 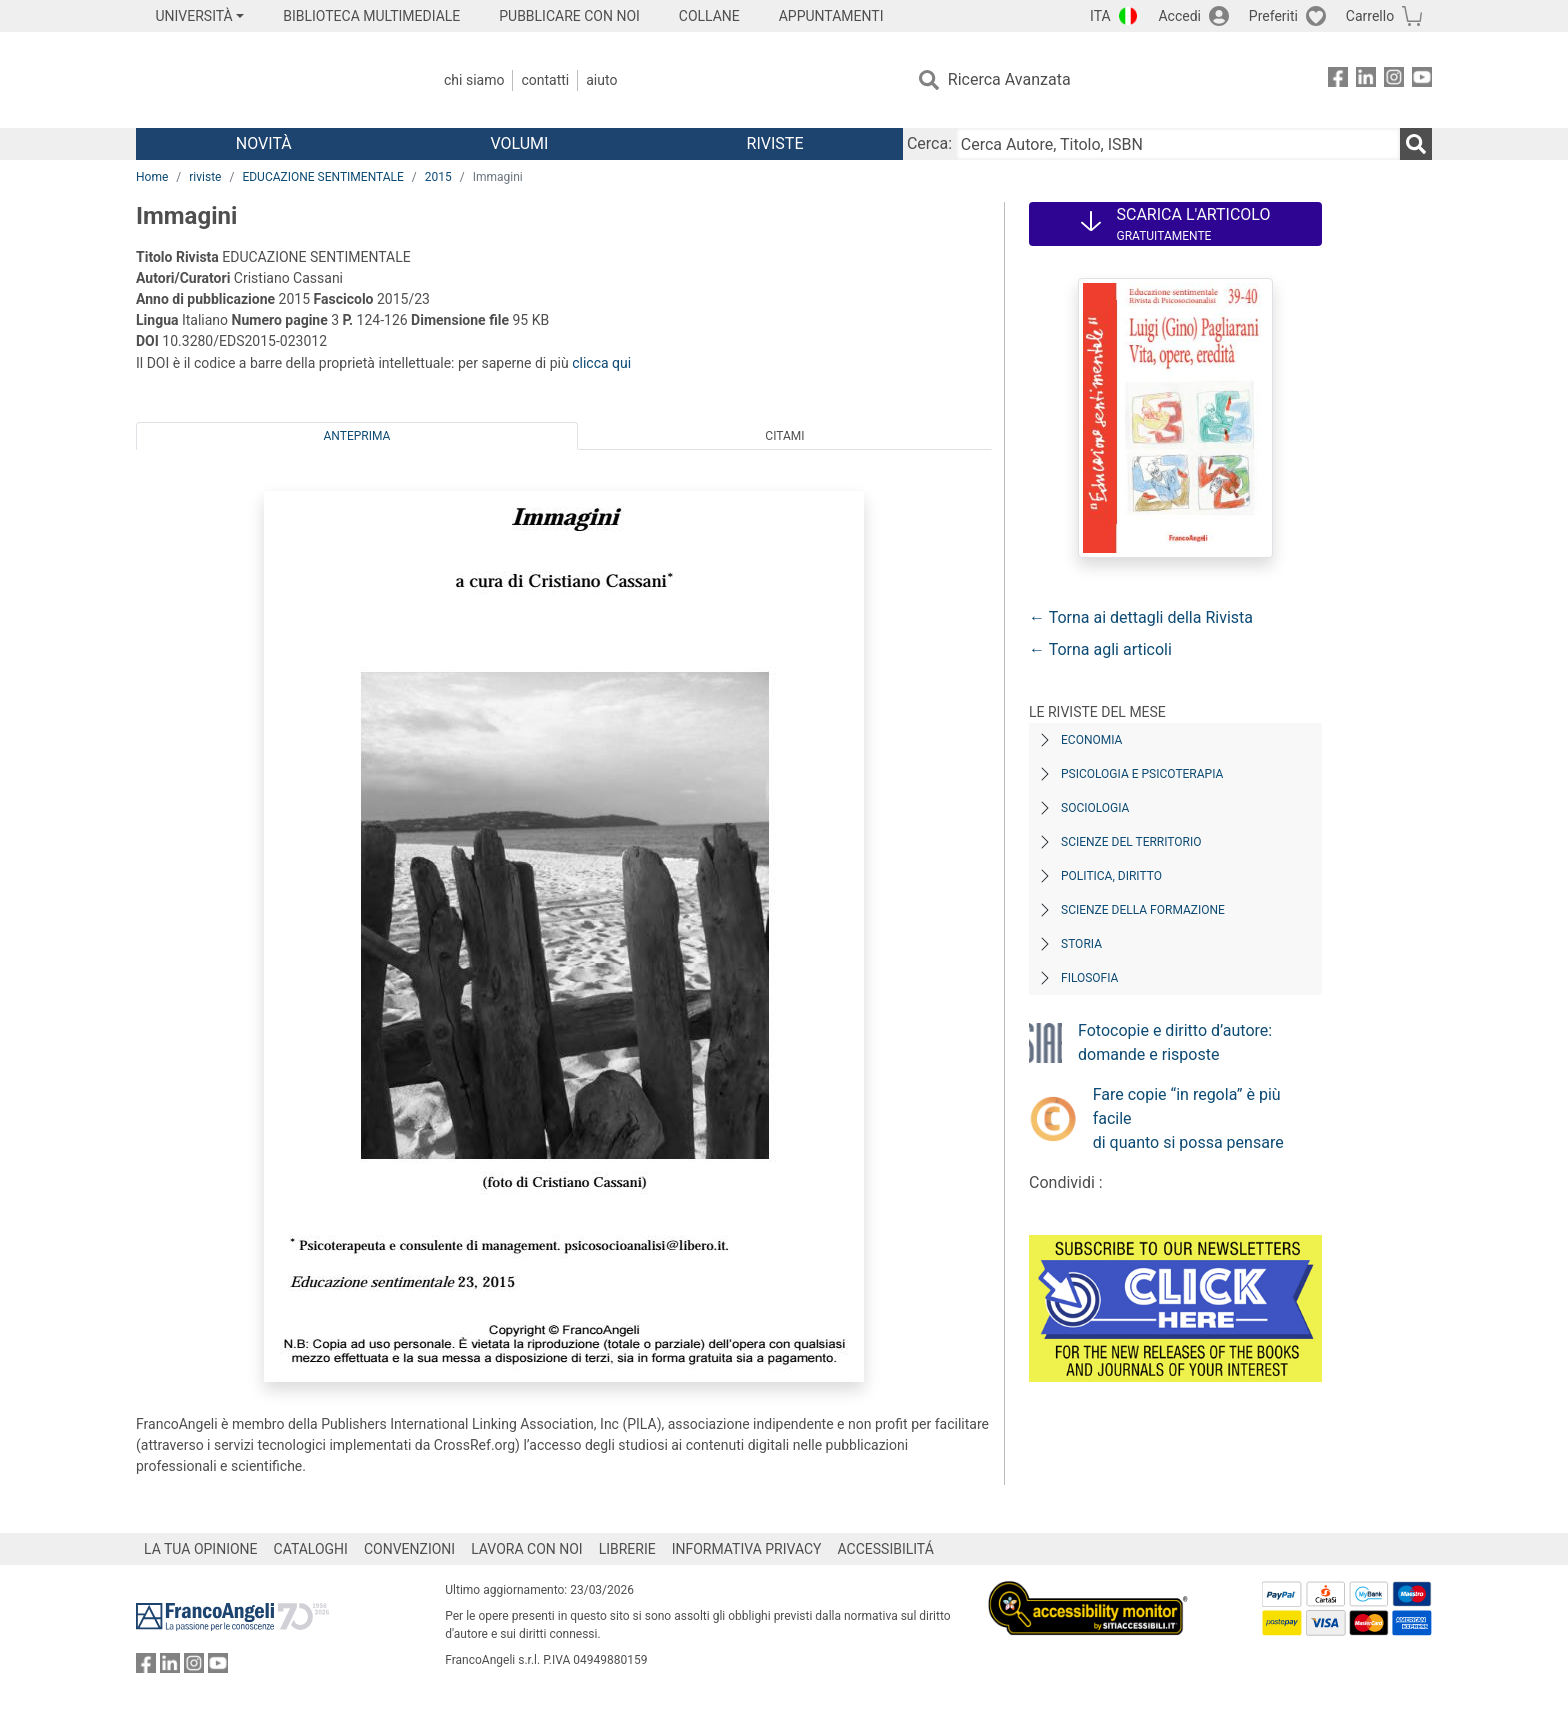 What do you see at coordinates (357, 436) in the screenshot?
I see `Anteprima [tab]` at bounding box center [357, 436].